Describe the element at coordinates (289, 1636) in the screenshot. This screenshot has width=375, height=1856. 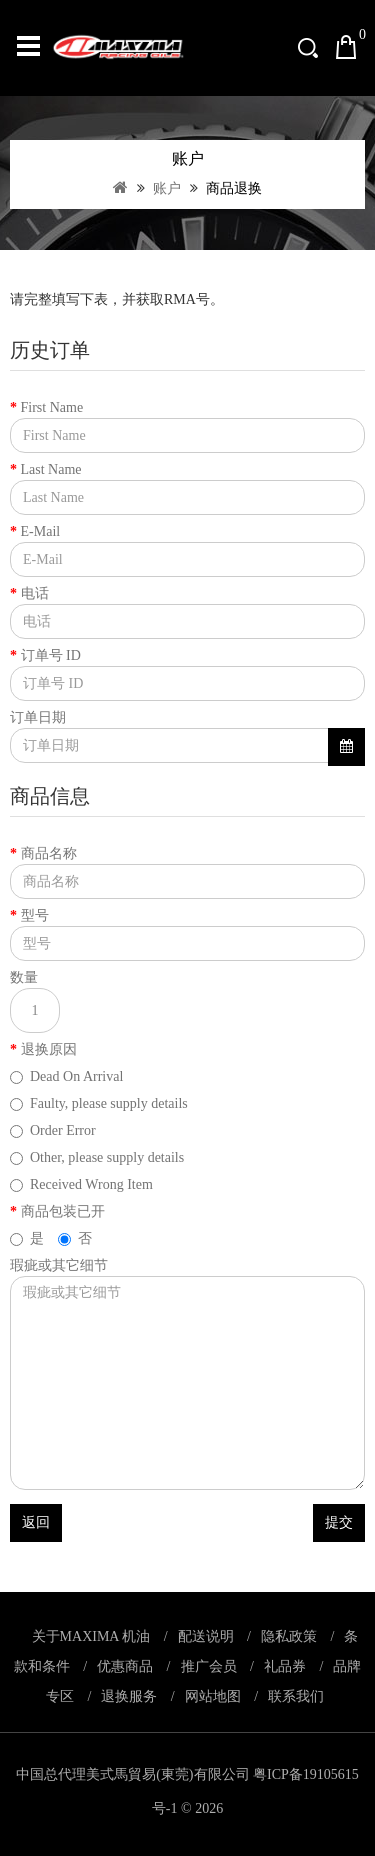
I see `隐私政策` at that location.